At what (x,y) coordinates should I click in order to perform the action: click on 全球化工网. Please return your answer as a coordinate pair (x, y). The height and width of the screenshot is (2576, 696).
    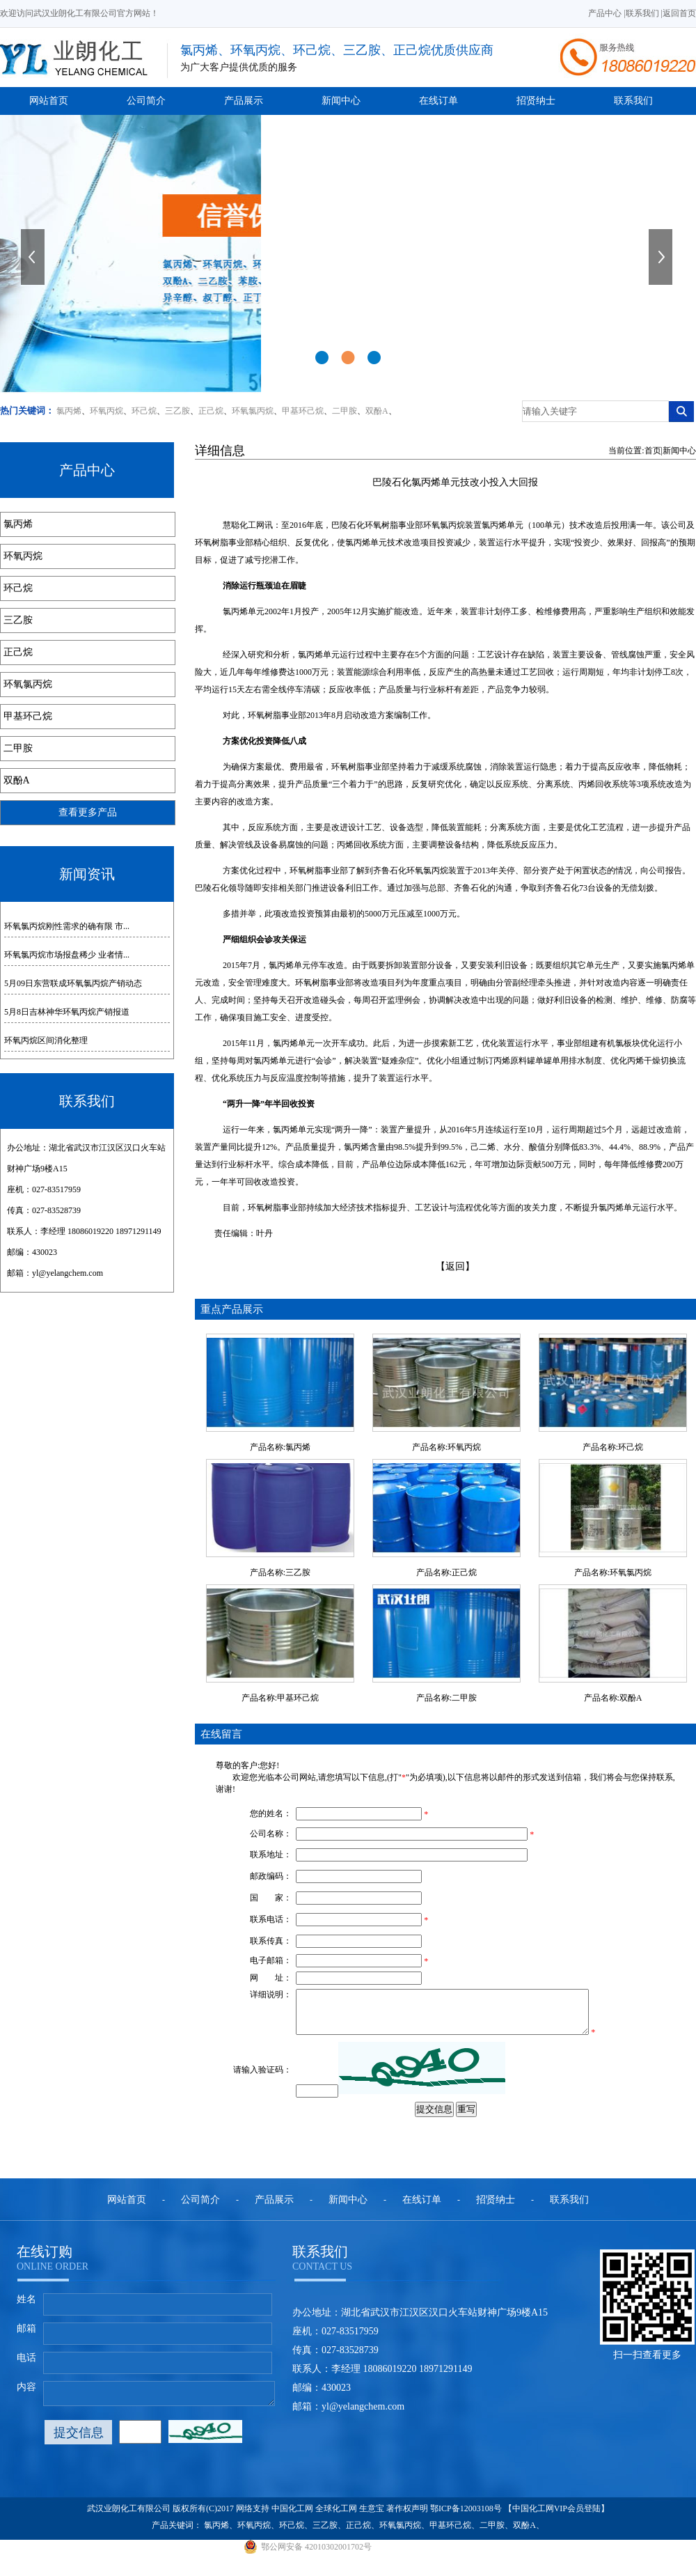
    Looking at the image, I should click on (336, 2517).